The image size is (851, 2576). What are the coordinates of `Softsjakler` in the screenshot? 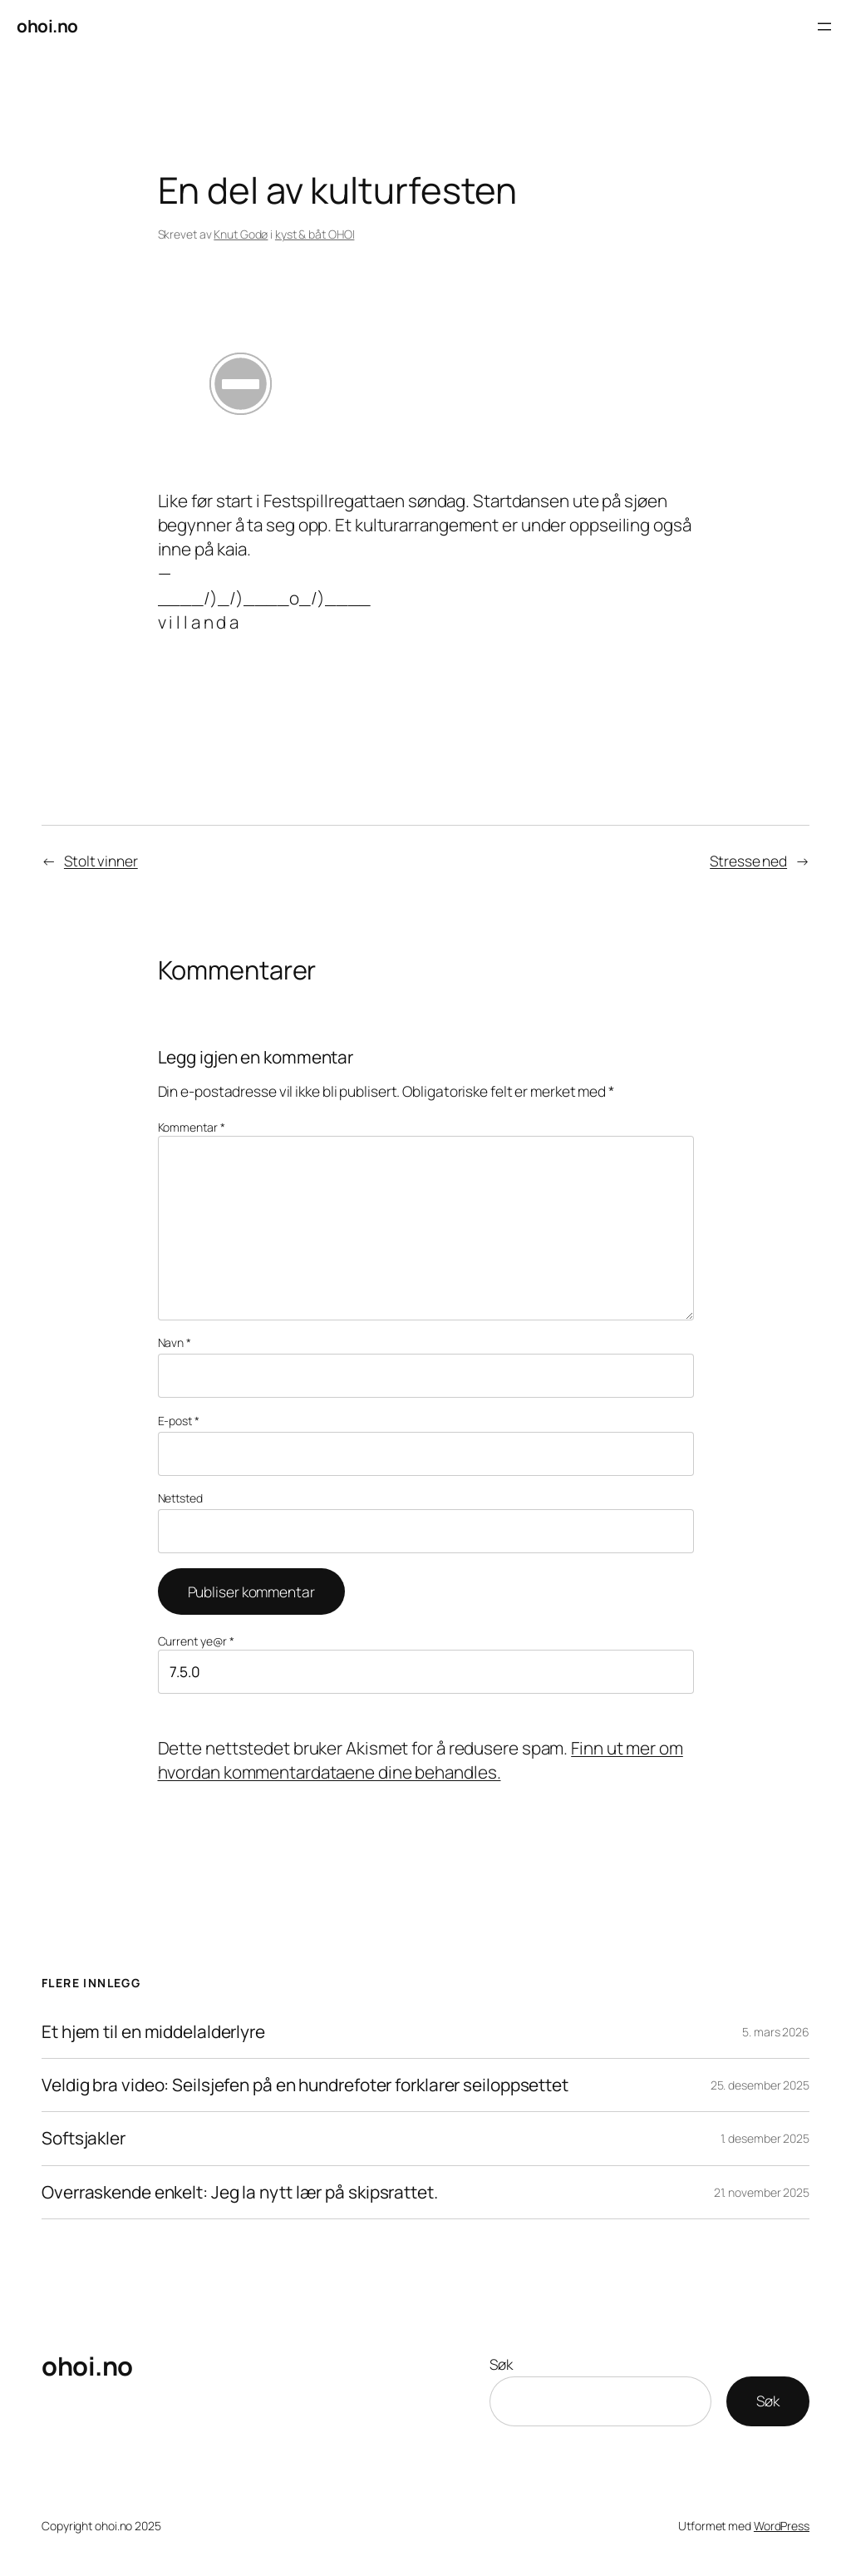 It's located at (83, 2138).